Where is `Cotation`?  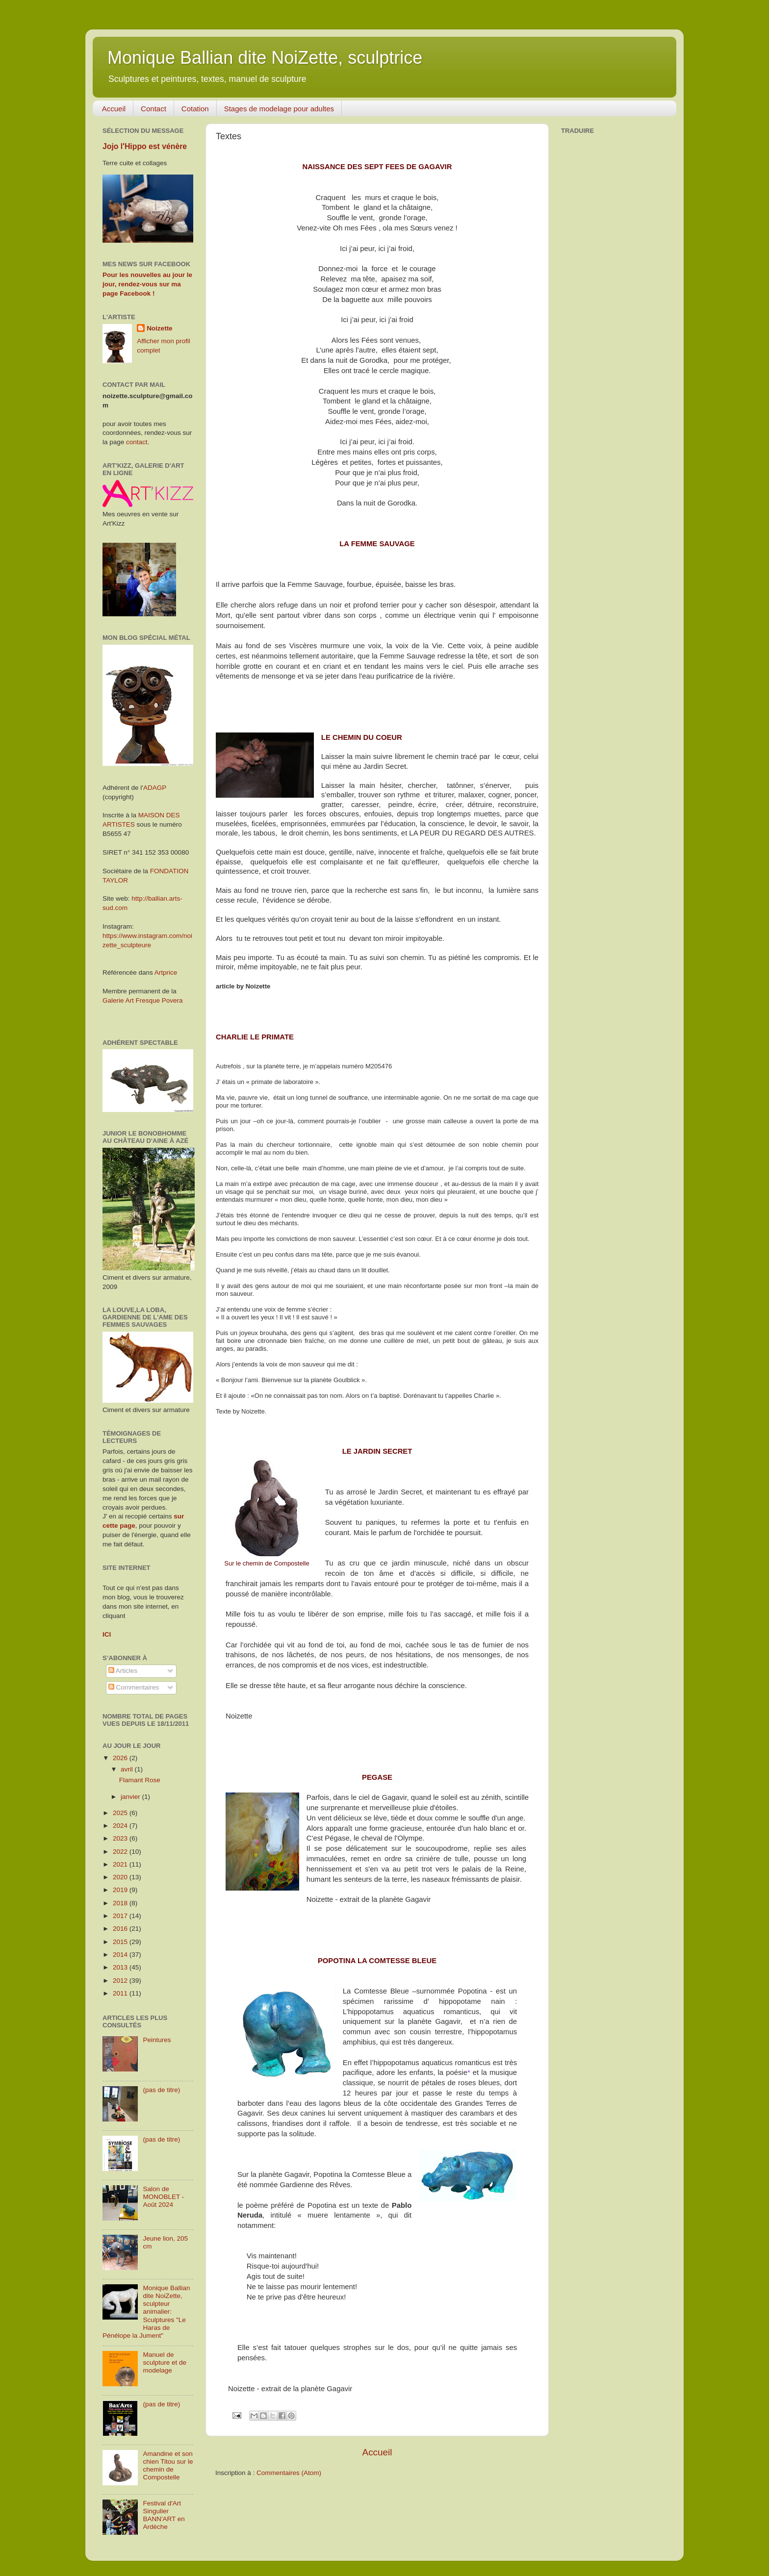
Cotation is located at coordinates (195, 108).